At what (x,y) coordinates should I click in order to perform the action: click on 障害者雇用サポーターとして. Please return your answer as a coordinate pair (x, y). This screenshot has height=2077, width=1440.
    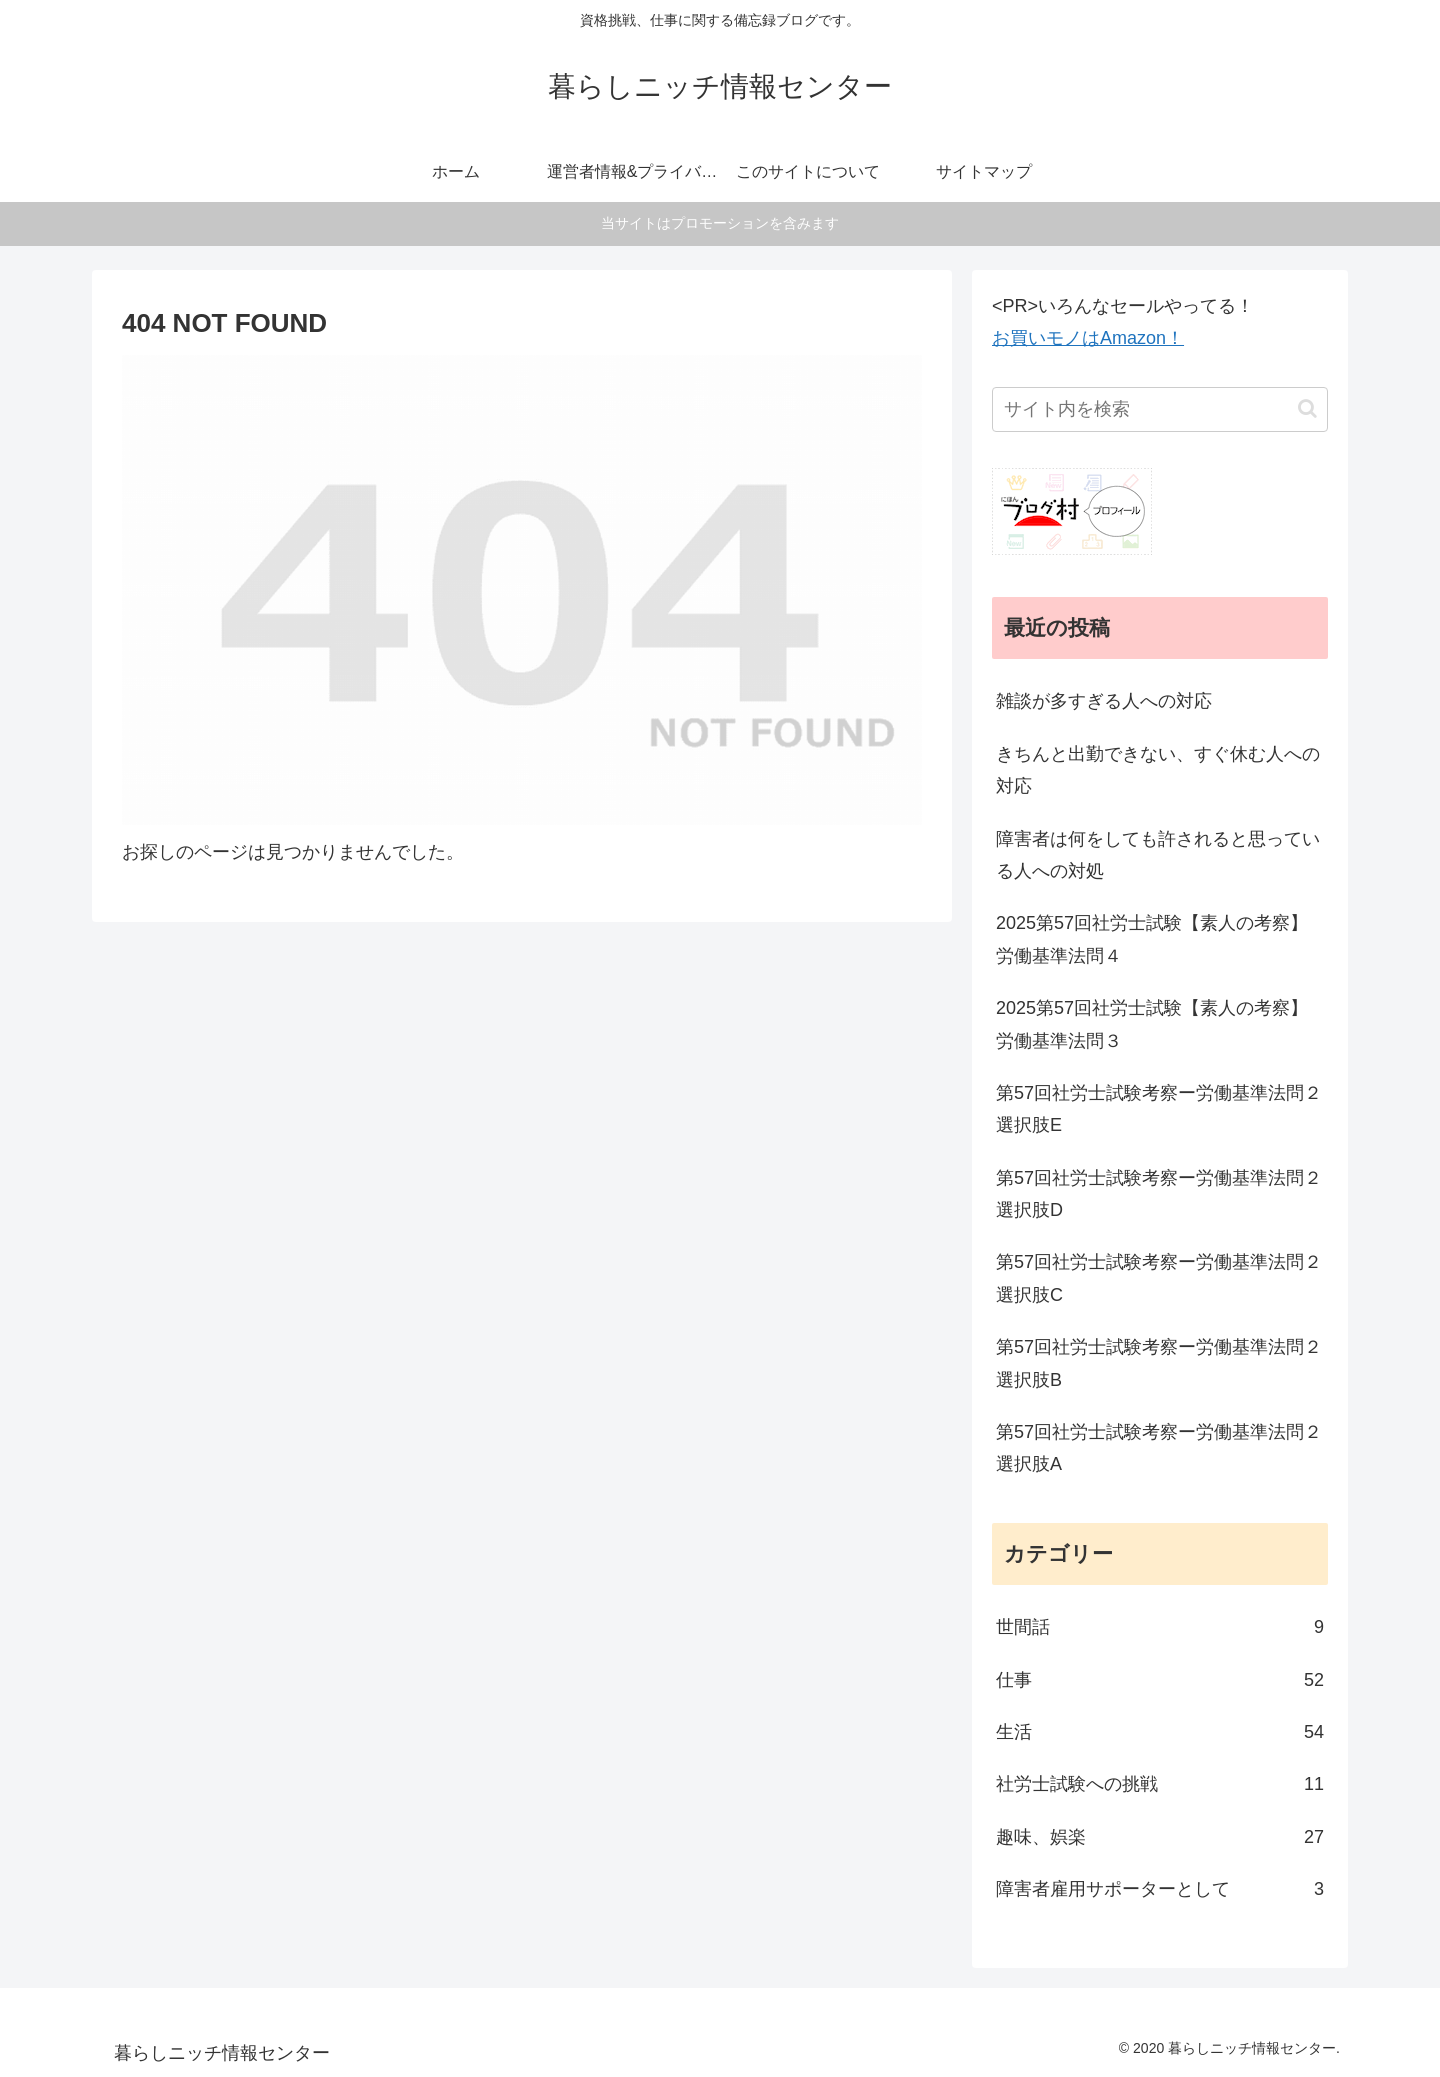
    Looking at the image, I should click on (1160, 1889).